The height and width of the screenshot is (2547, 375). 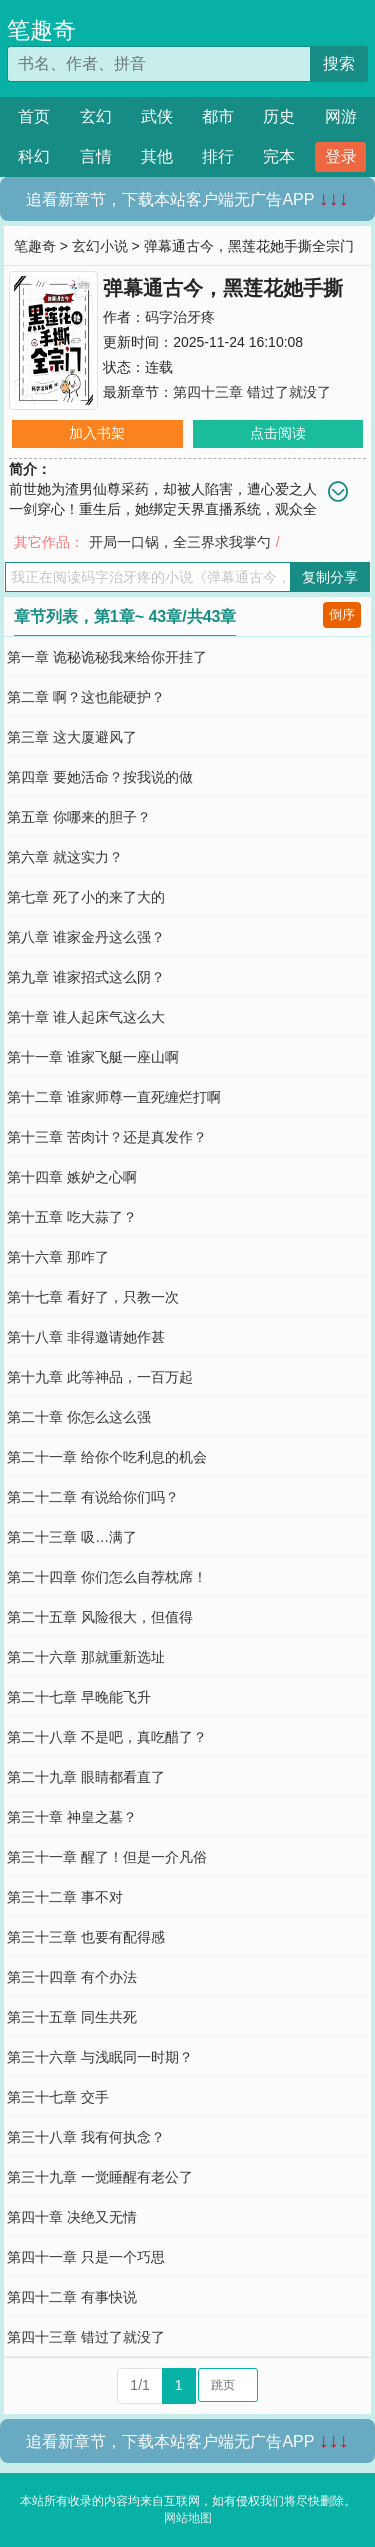 What do you see at coordinates (97, 433) in the screenshot?
I see `加入书架` at bounding box center [97, 433].